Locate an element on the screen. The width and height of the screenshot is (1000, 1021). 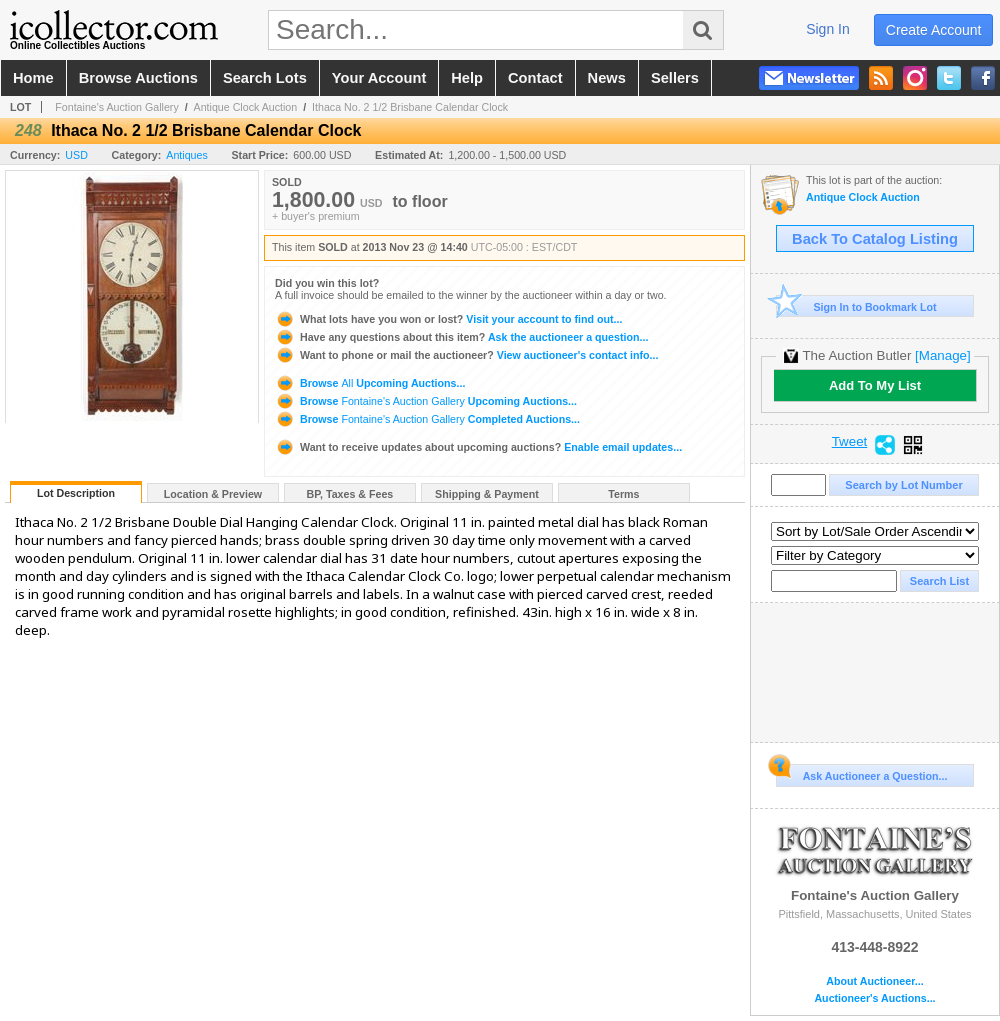
Browse Completed Auctions... is located at coordinates (427, 419).